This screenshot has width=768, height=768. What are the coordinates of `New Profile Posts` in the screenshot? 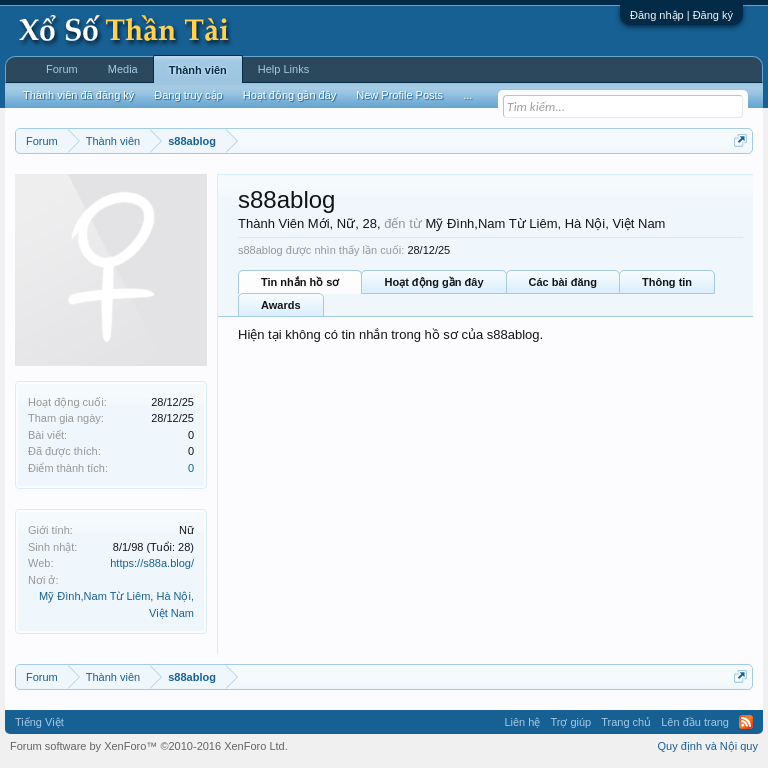 It's located at (399, 95).